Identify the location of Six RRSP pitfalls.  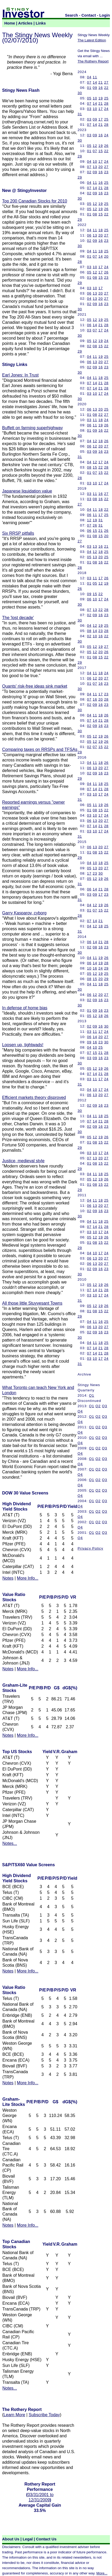
(18, 533).